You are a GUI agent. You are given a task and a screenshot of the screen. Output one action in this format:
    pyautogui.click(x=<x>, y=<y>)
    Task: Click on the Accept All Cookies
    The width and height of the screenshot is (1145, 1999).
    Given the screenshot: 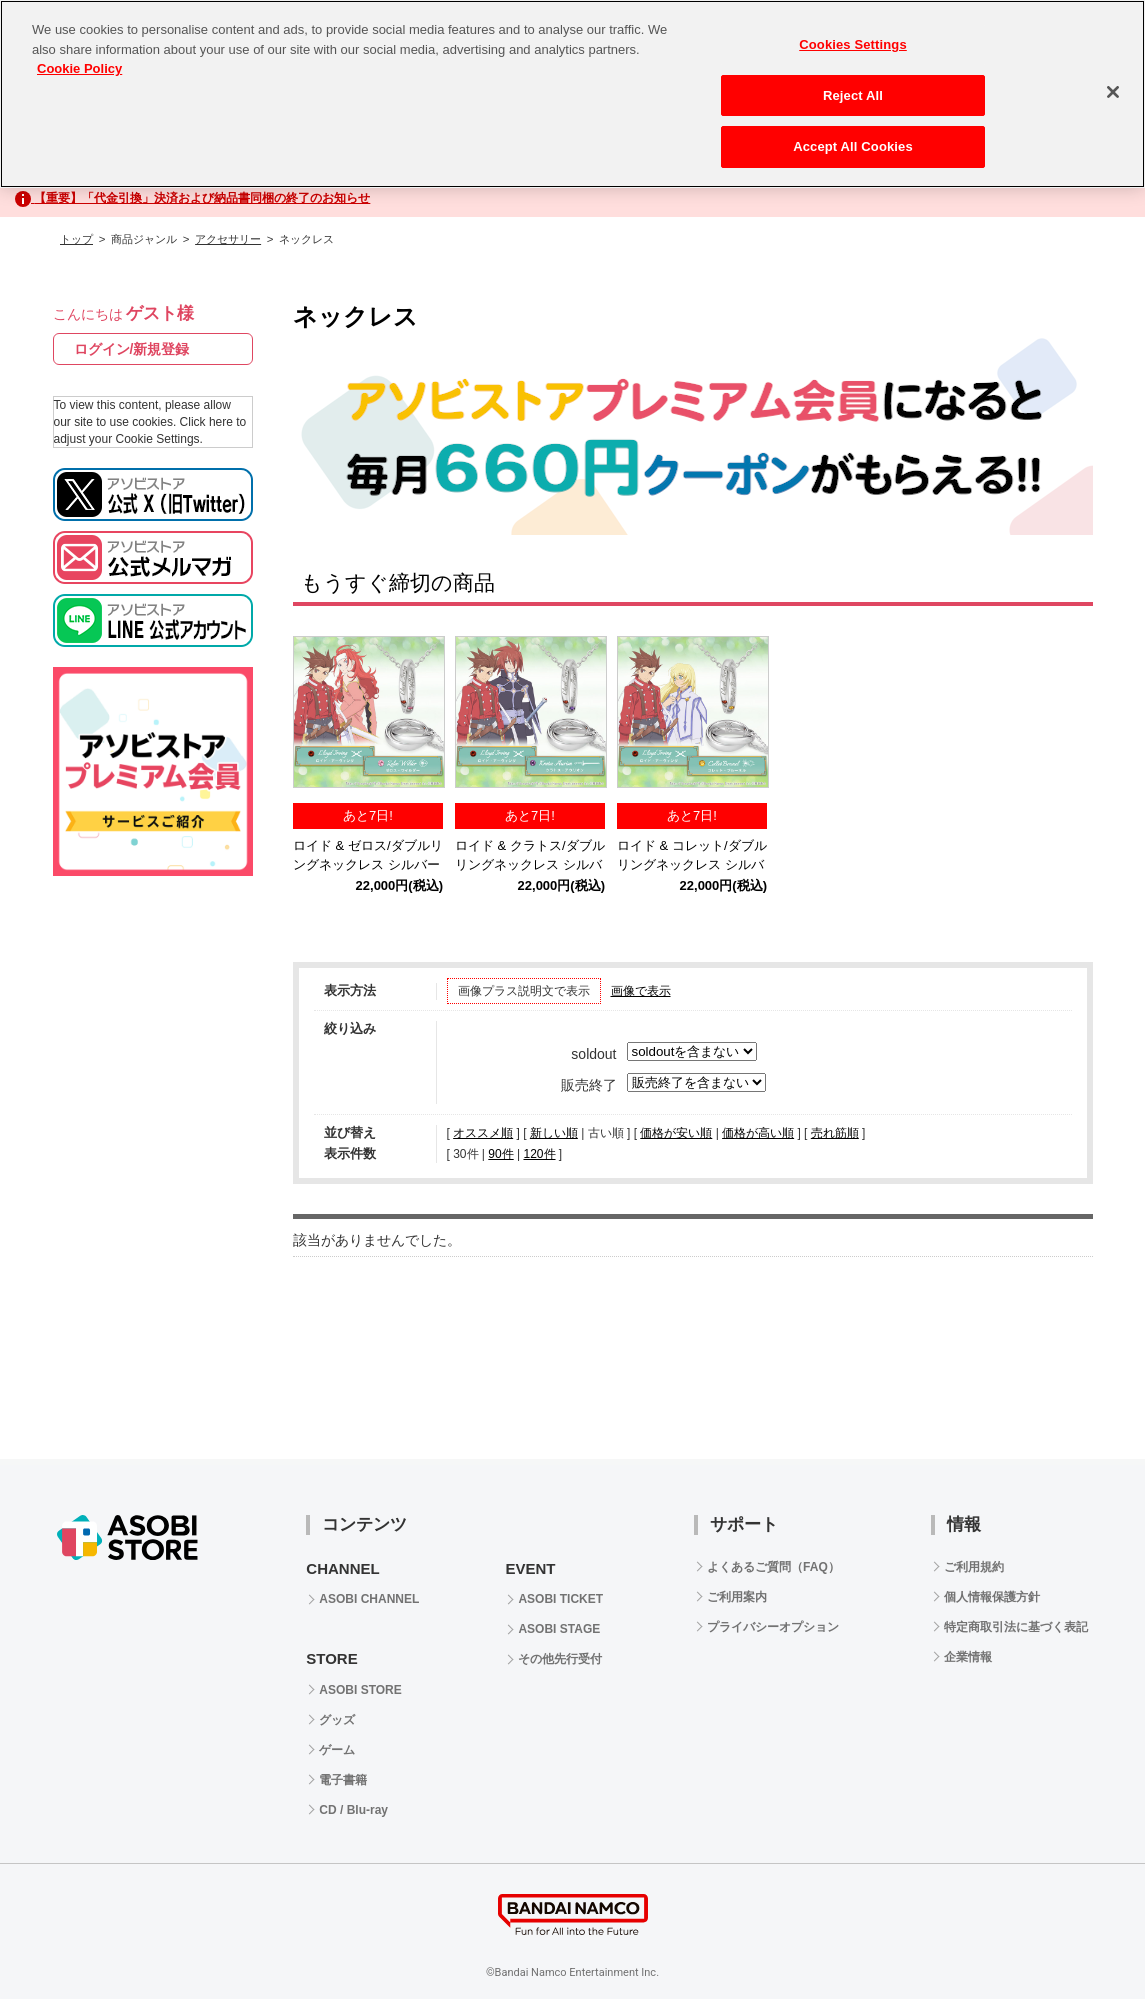 What is the action you would take?
    pyautogui.click(x=853, y=146)
    